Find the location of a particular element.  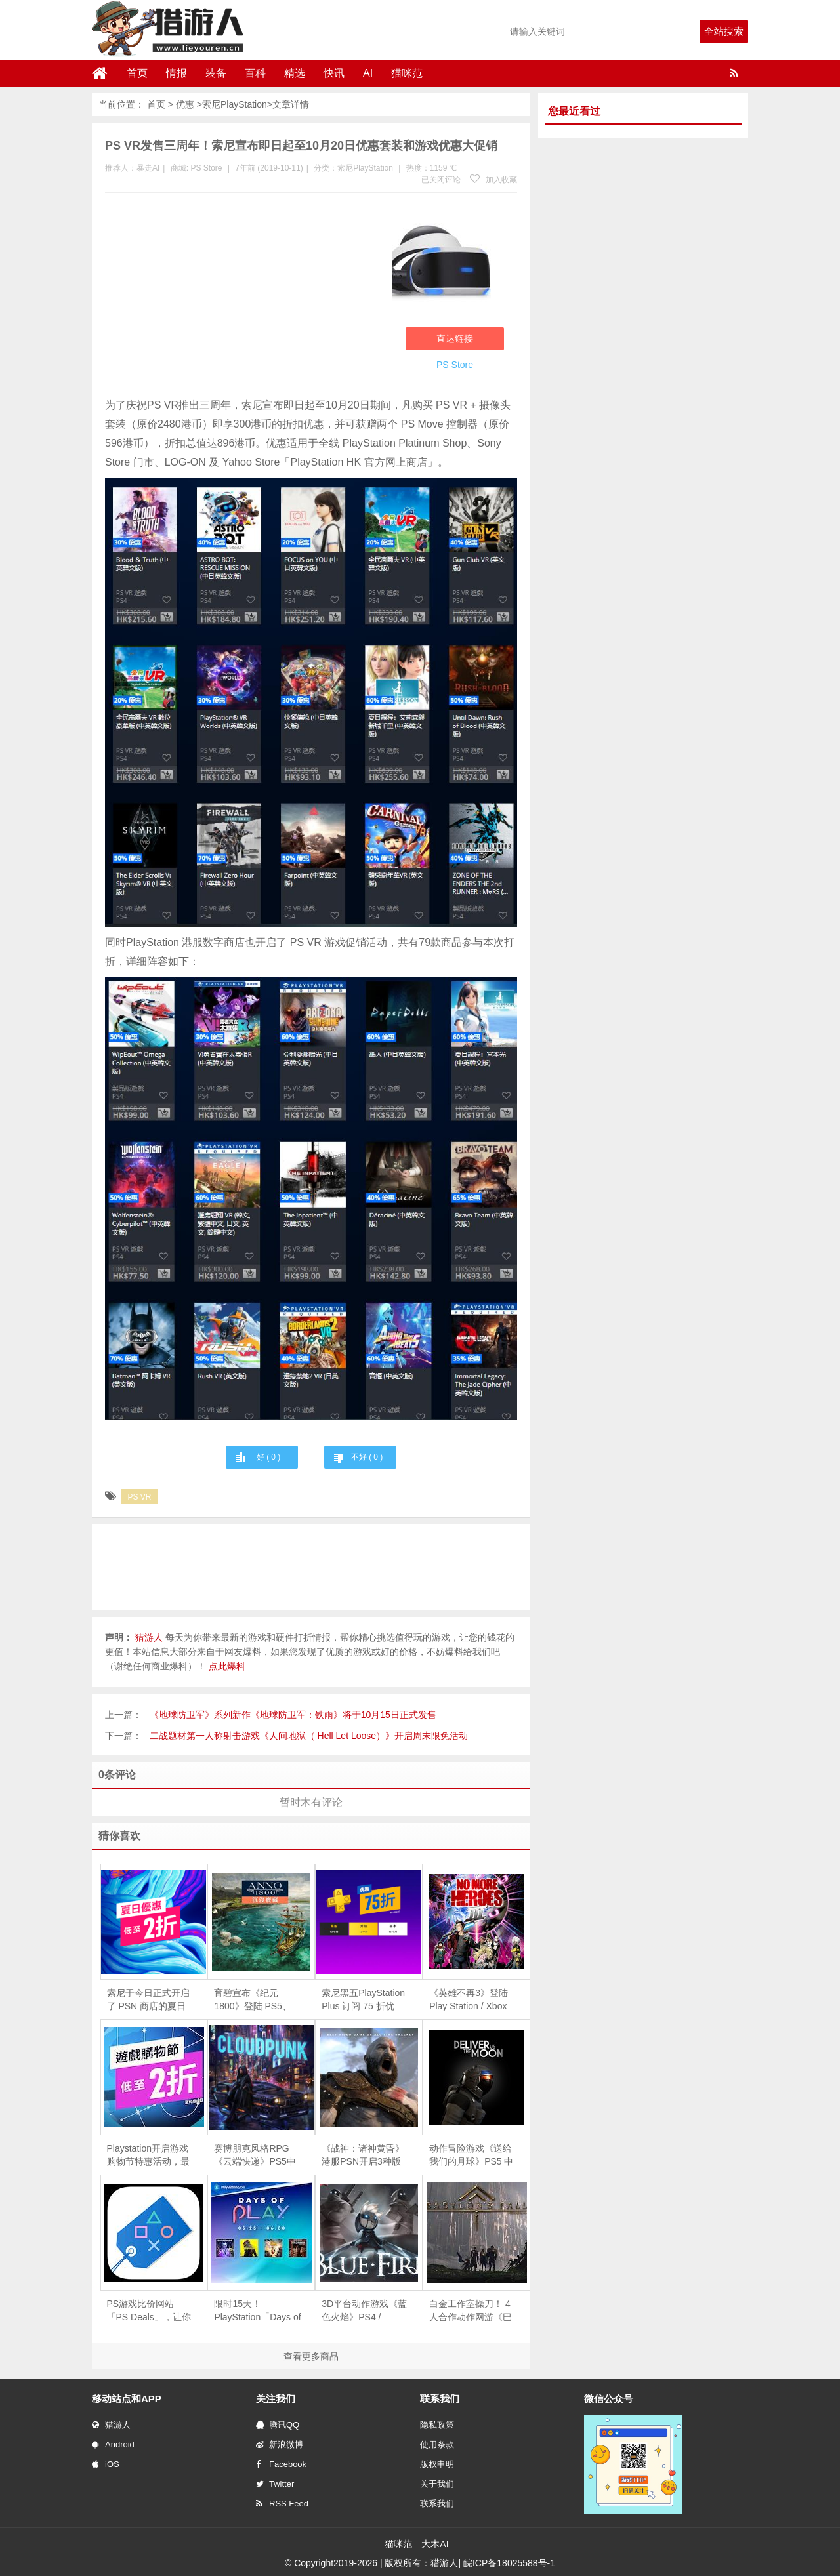

装备 is located at coordinates (215, 73).